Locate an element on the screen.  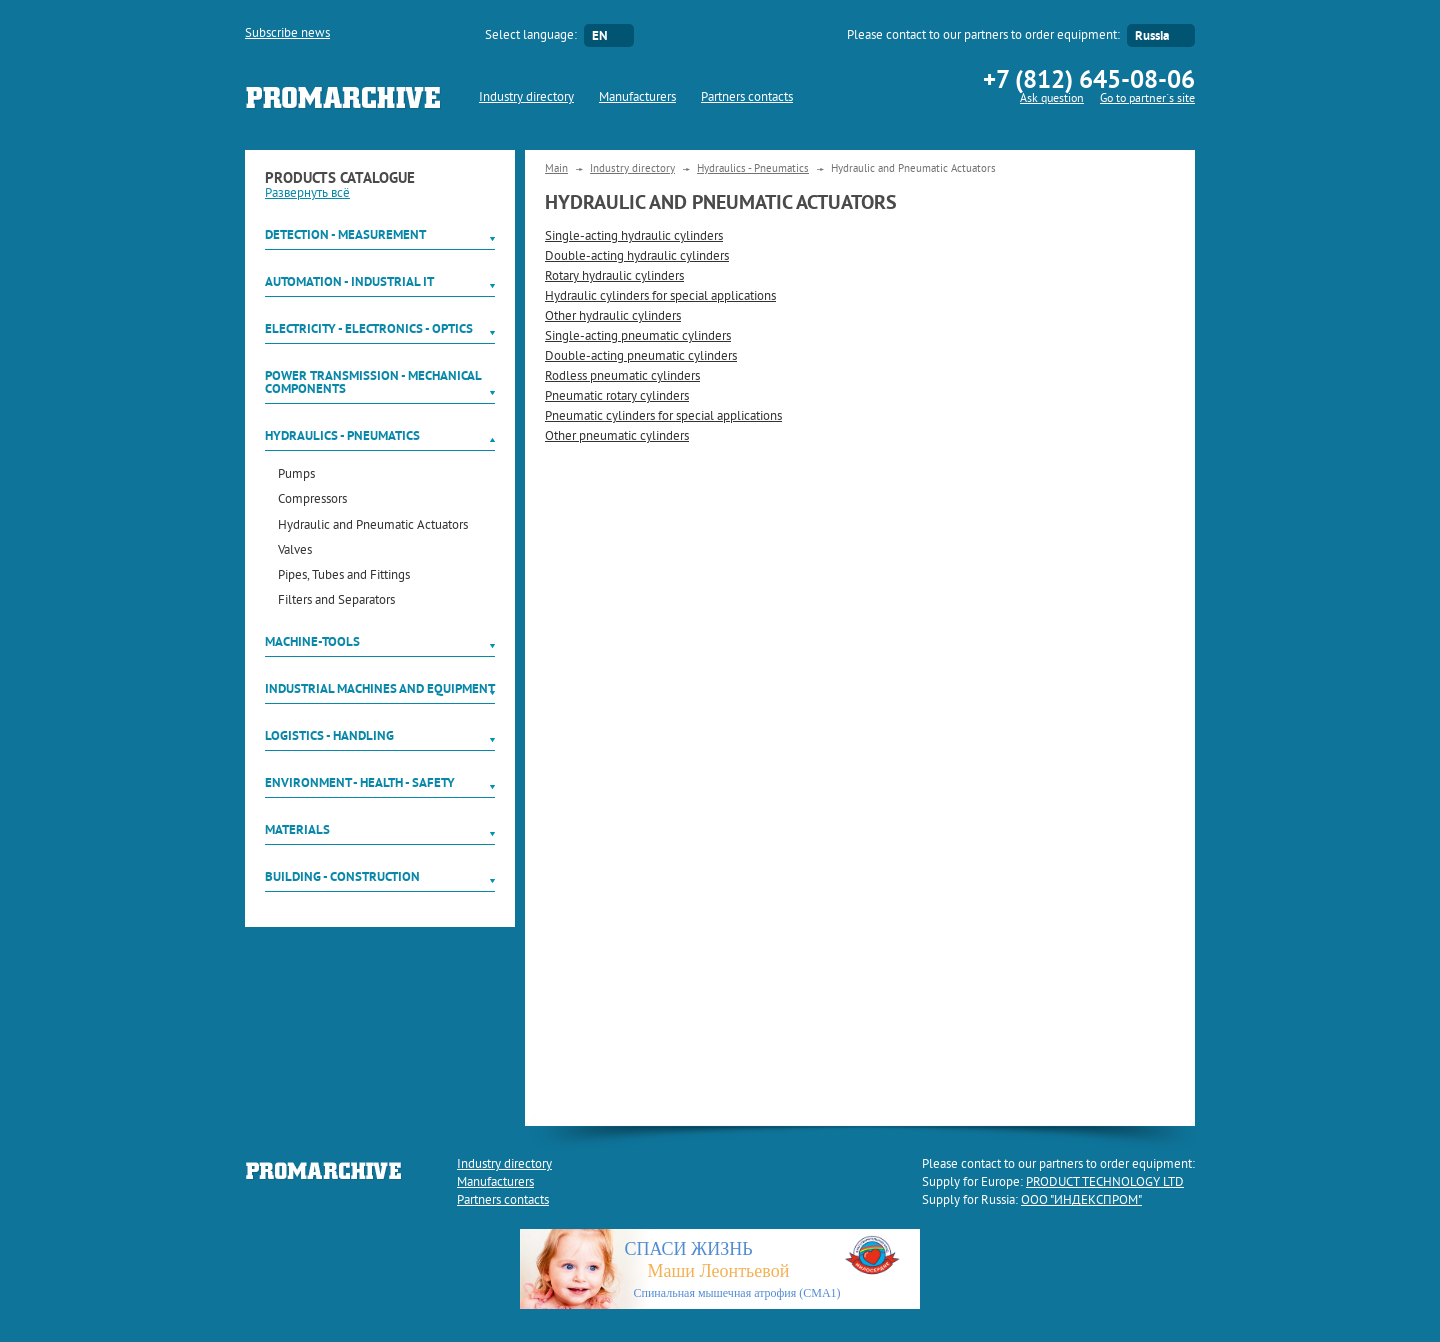
Building - Construction is located at coordinates (342, 876).